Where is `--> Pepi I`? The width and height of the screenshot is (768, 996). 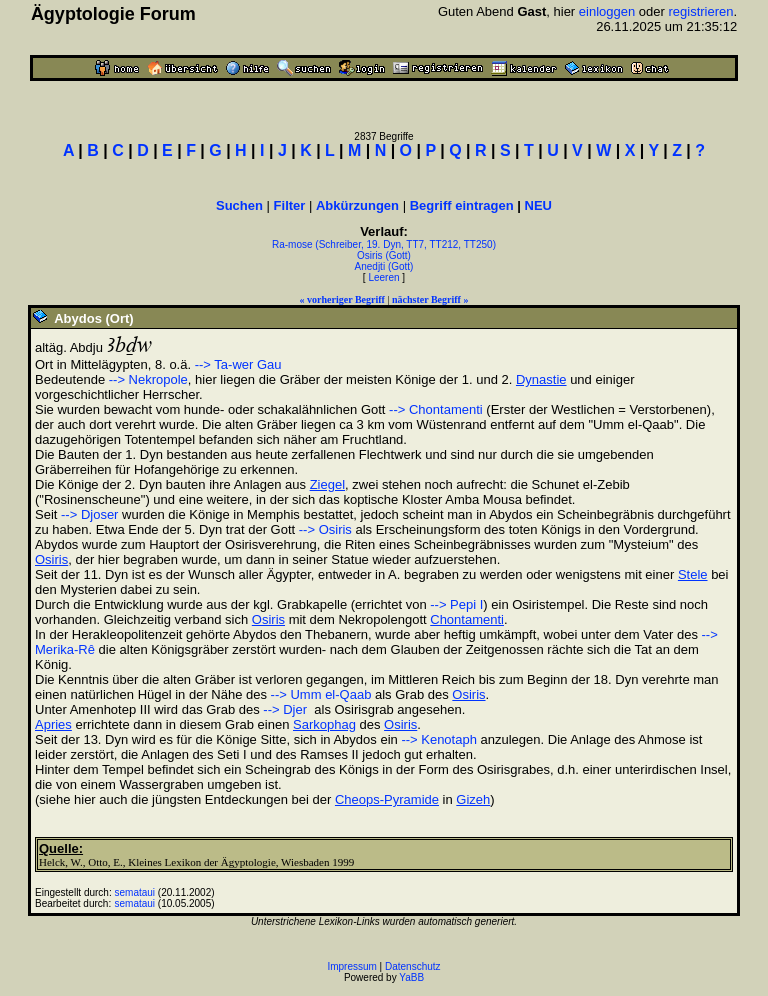
--> Pepi I is located at coordinates (456, 604).